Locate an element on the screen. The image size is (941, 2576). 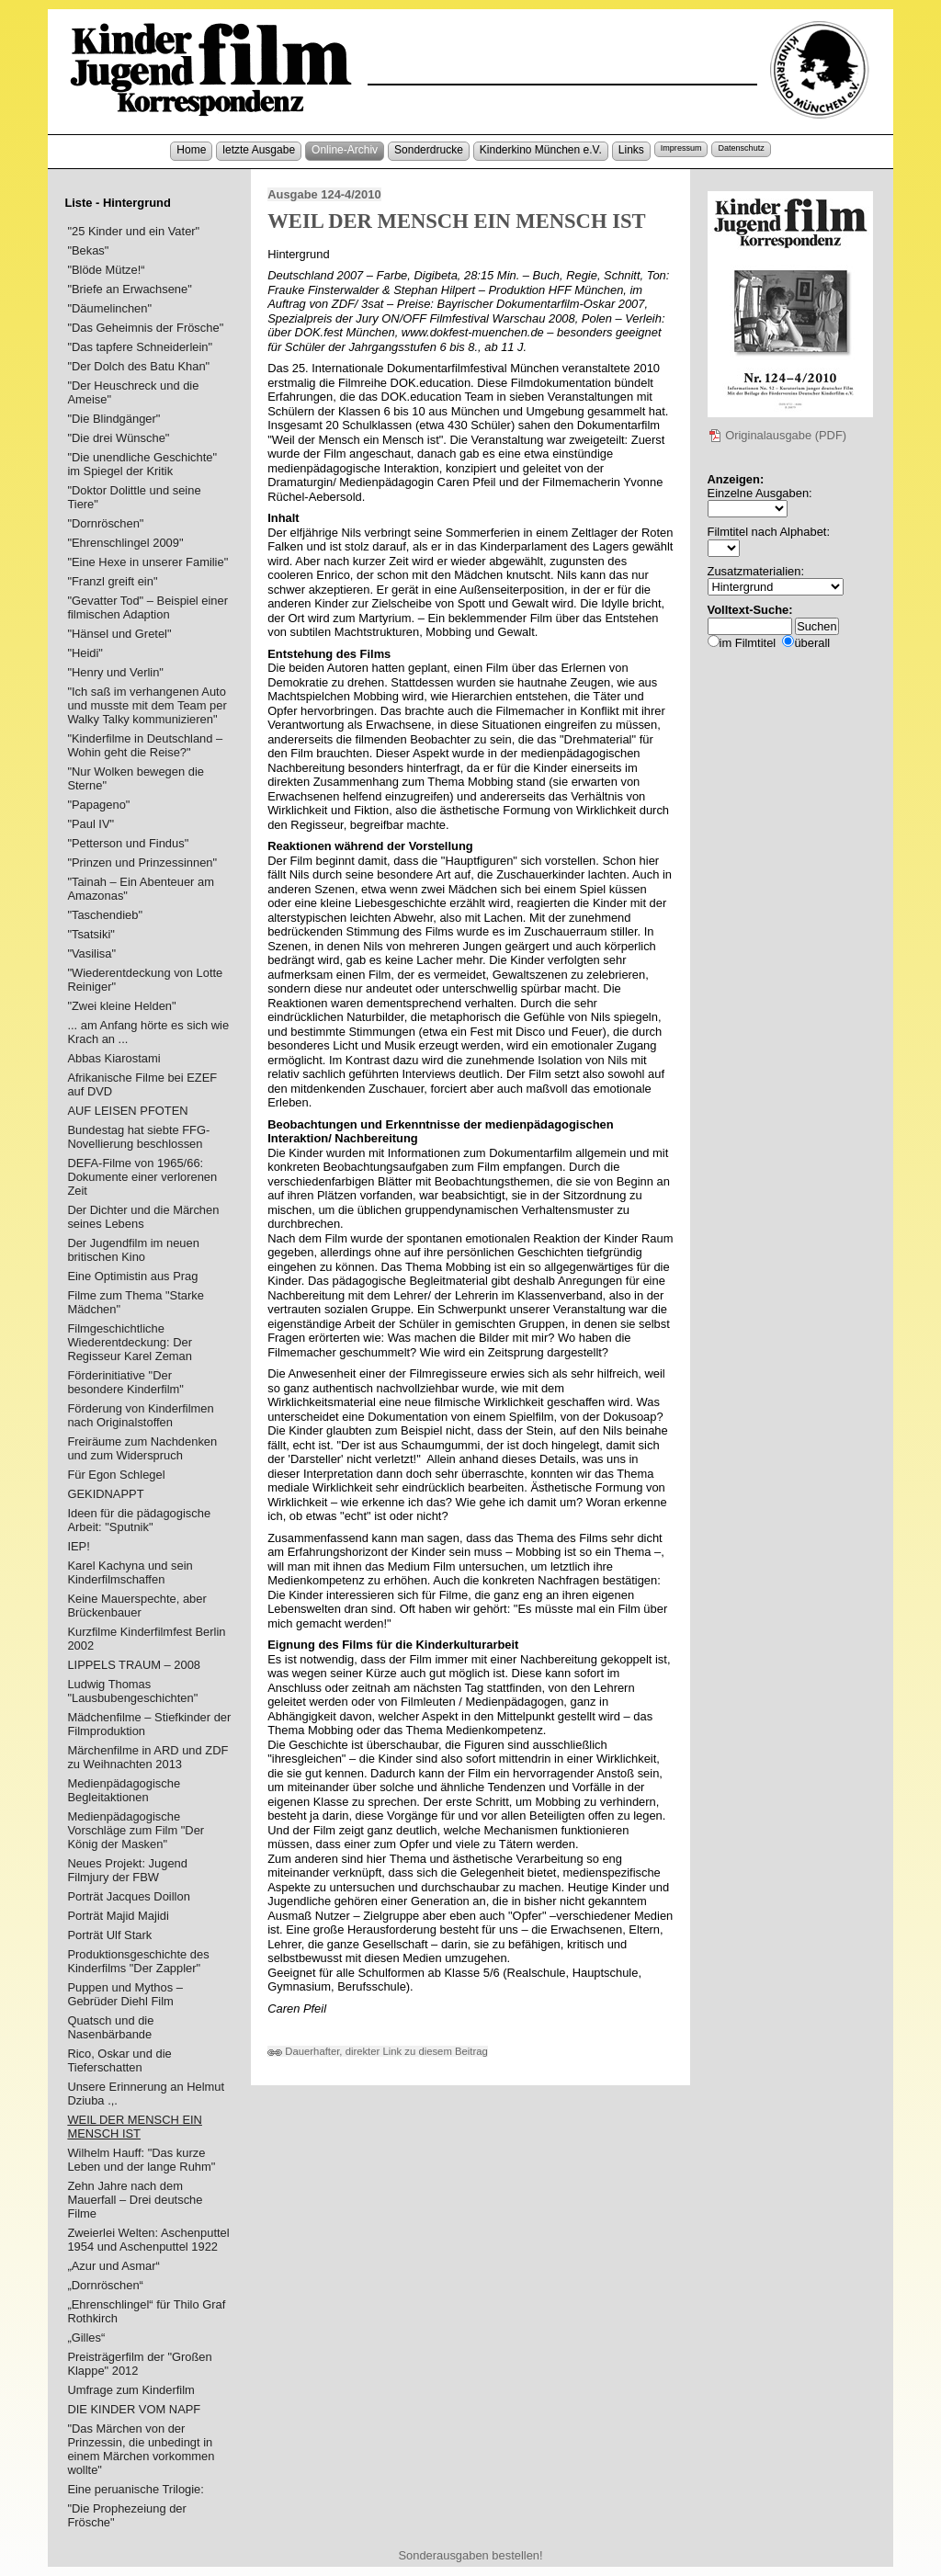
Links is located at coordinates (631, 149).